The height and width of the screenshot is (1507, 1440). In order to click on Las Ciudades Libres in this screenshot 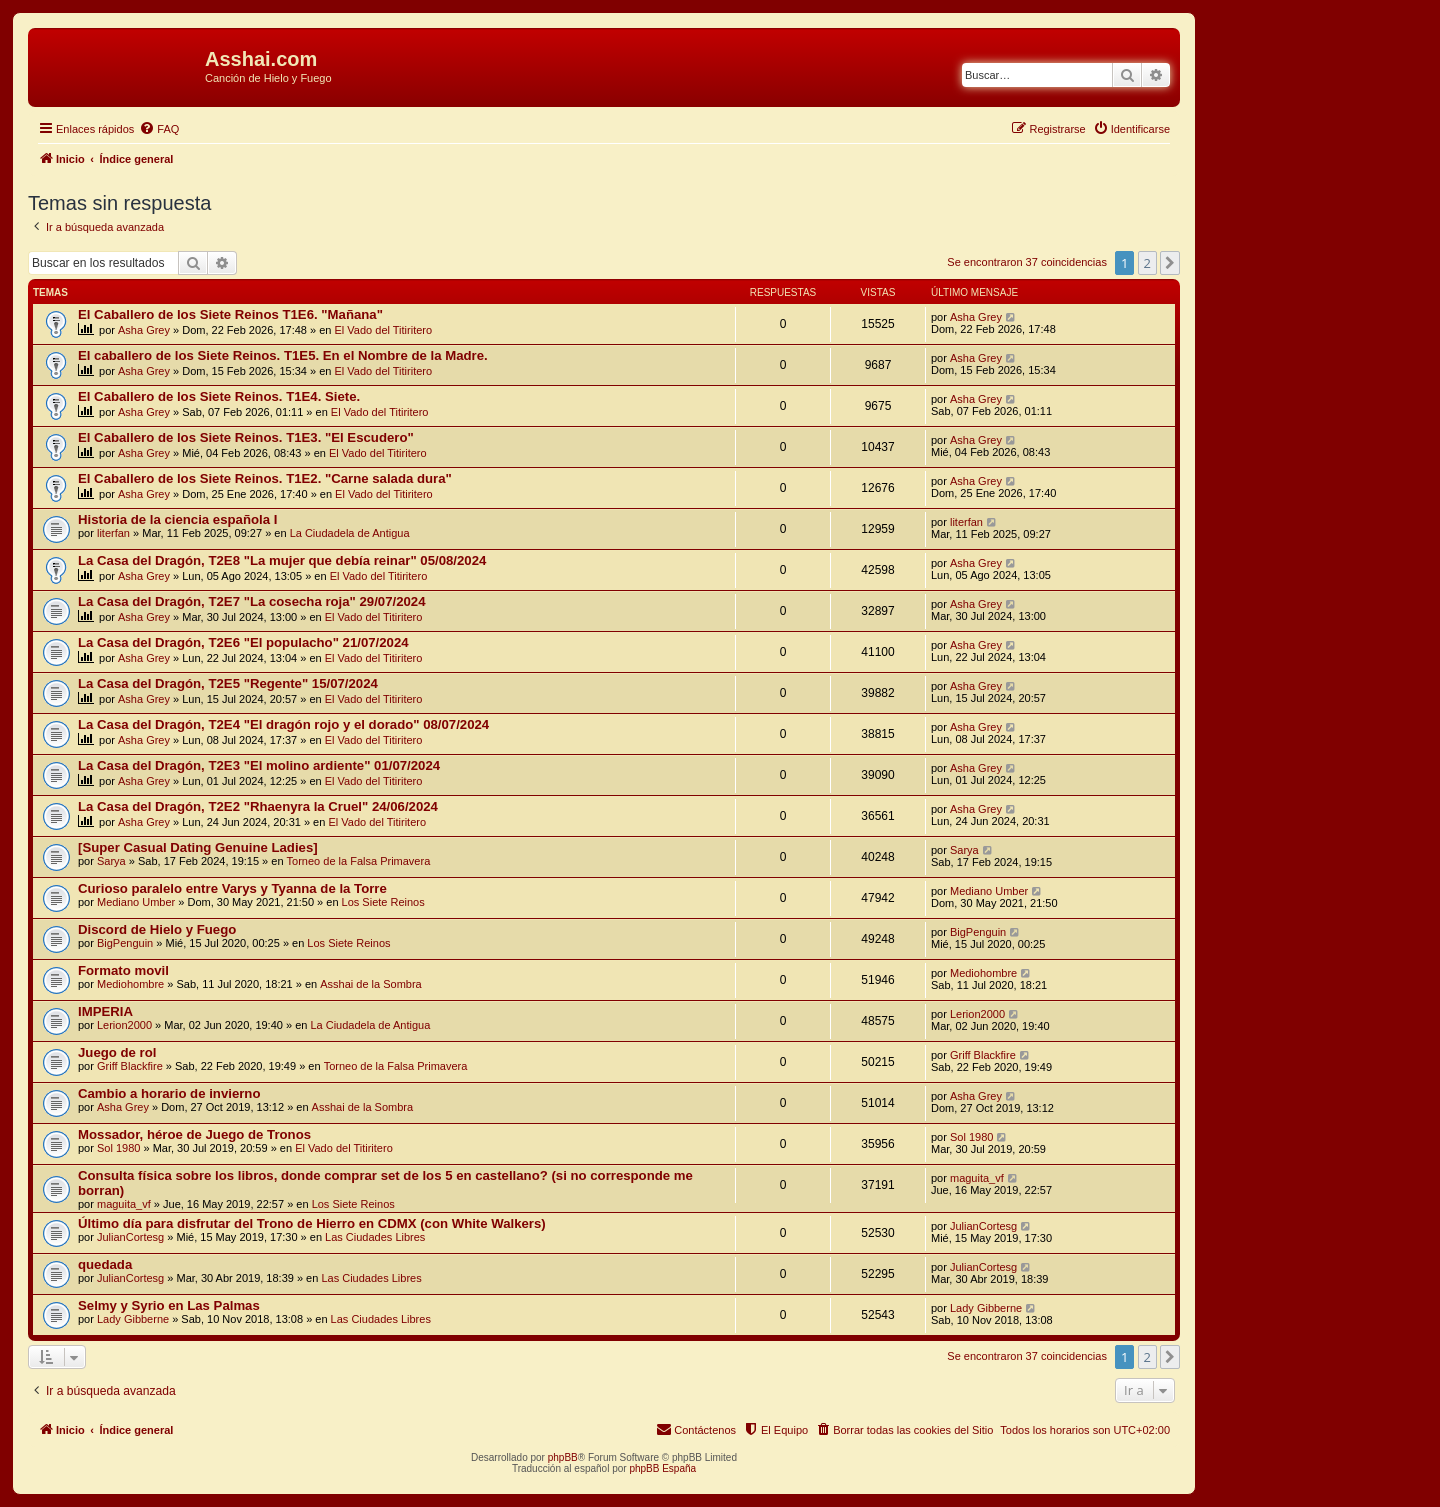, I will do `click(375, 1237)`.